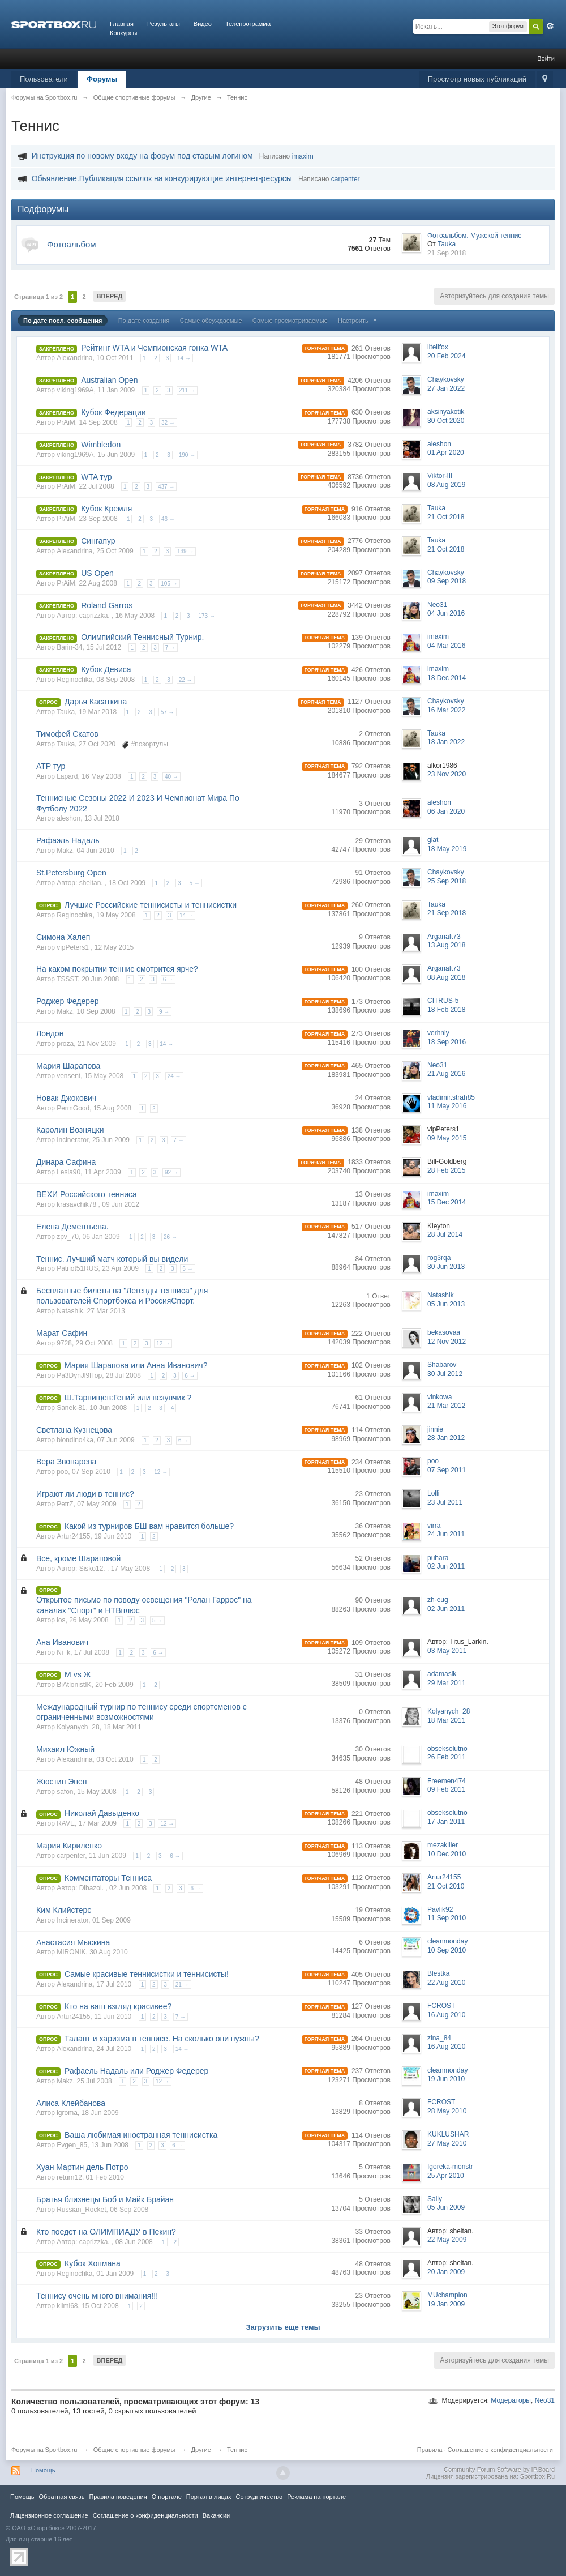 The image size is (566, 2576). I want to click on По дате посл. сообщения, so click(62, 320).